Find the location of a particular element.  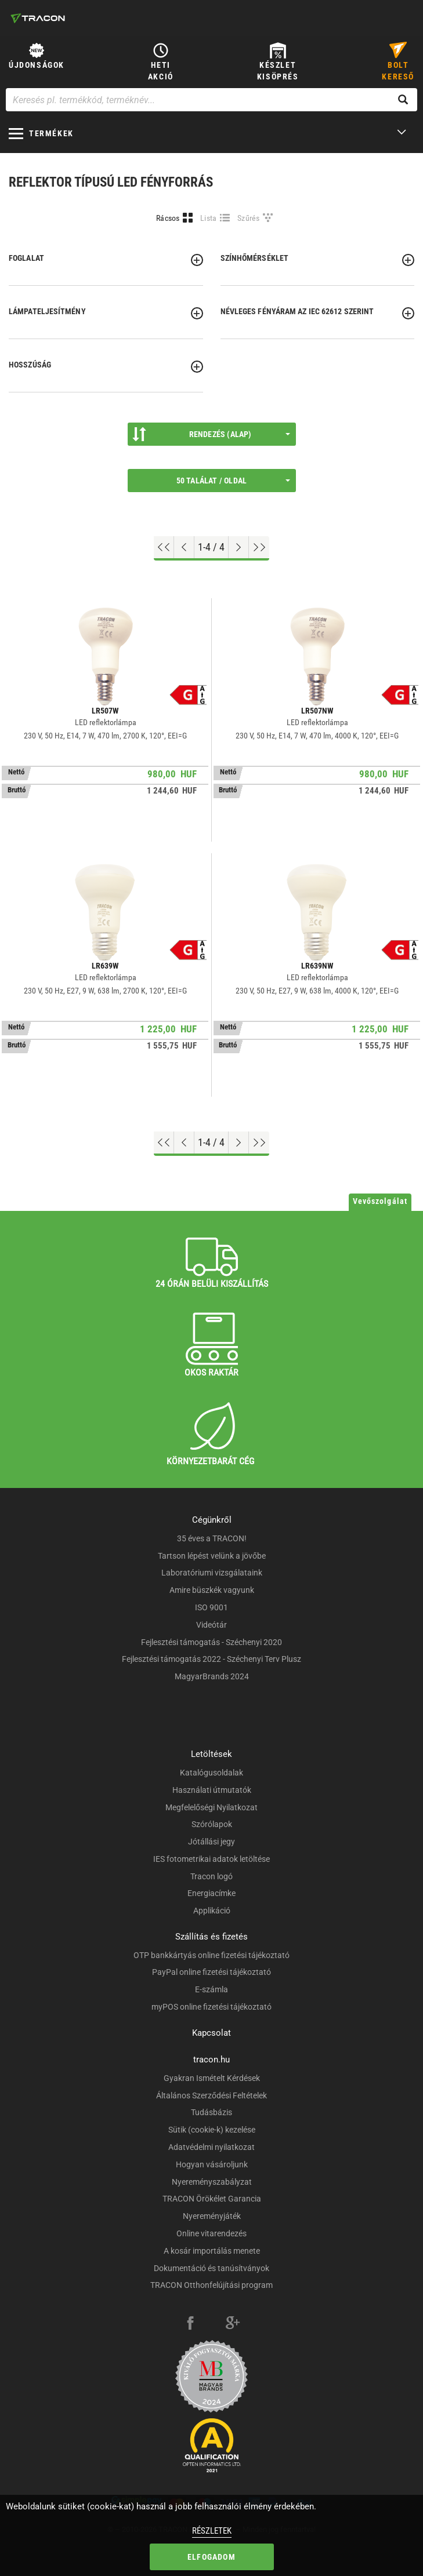

Rendezés (Alap) is located at coordinates (211, 434).